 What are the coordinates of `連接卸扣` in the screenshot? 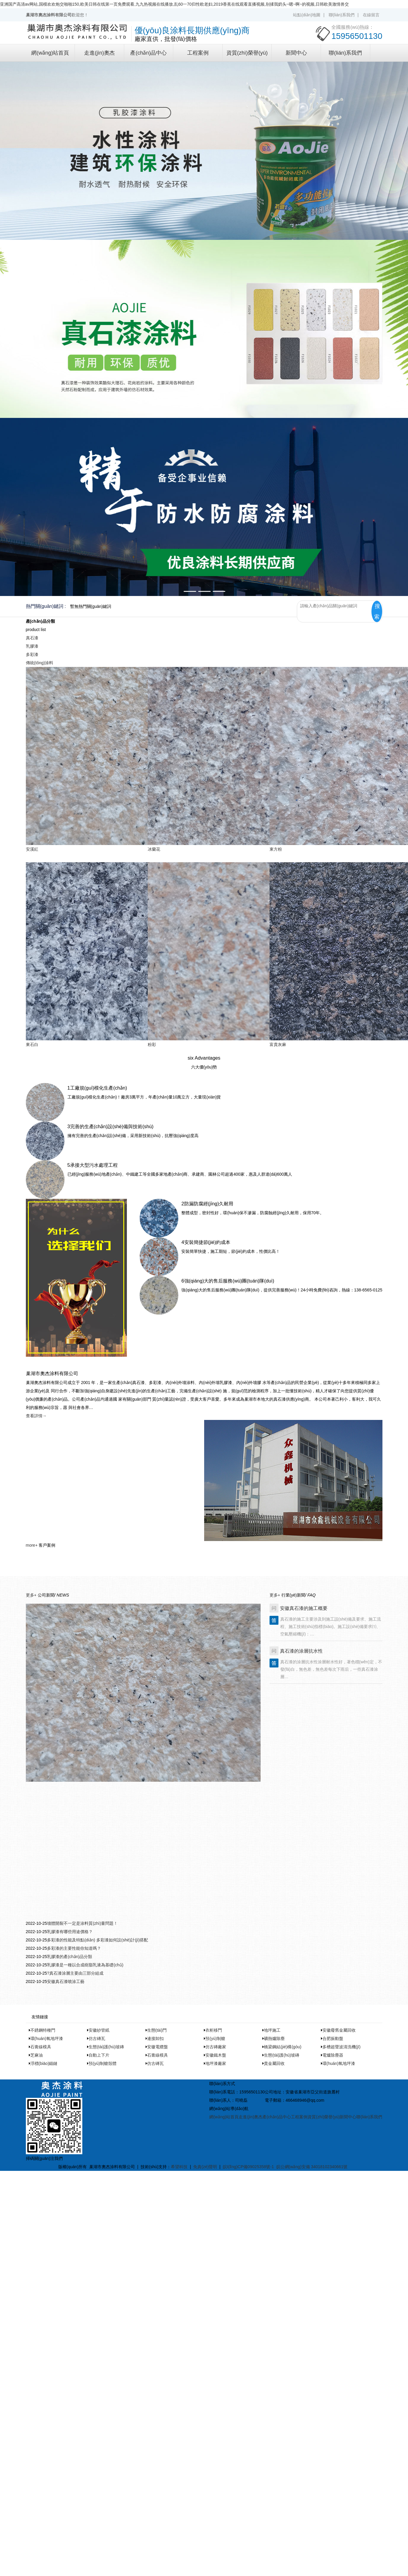 It's located at (155, 2038).